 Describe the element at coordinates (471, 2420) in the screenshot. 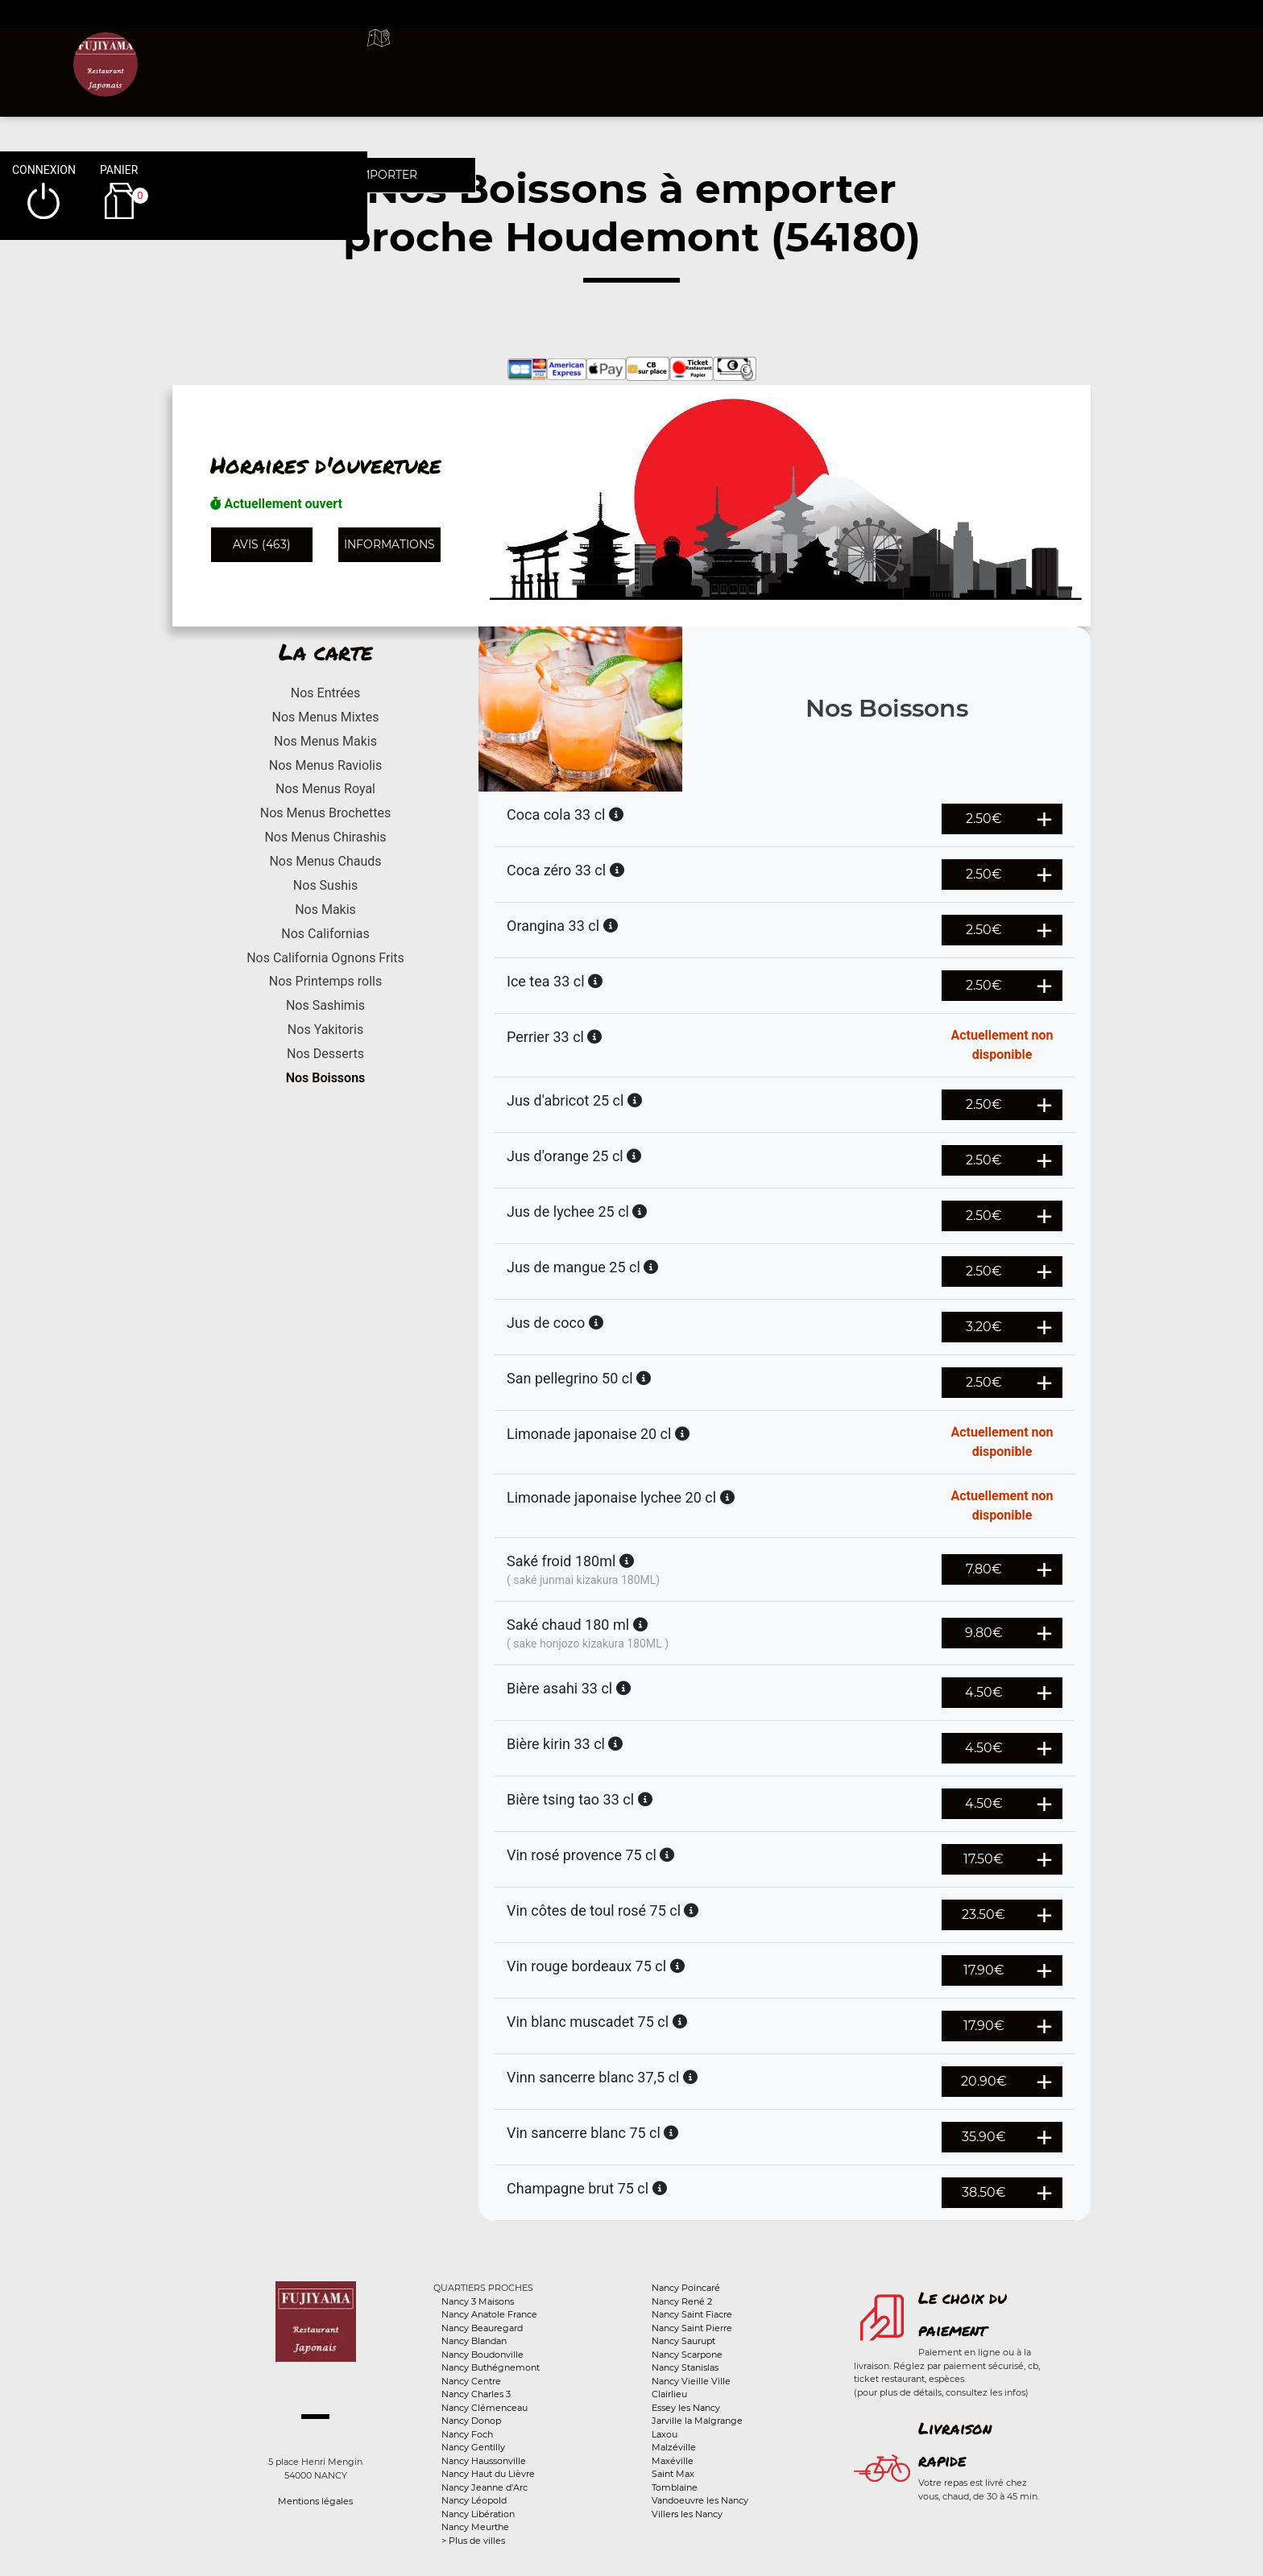

I see `Nancy Donop` at that location.